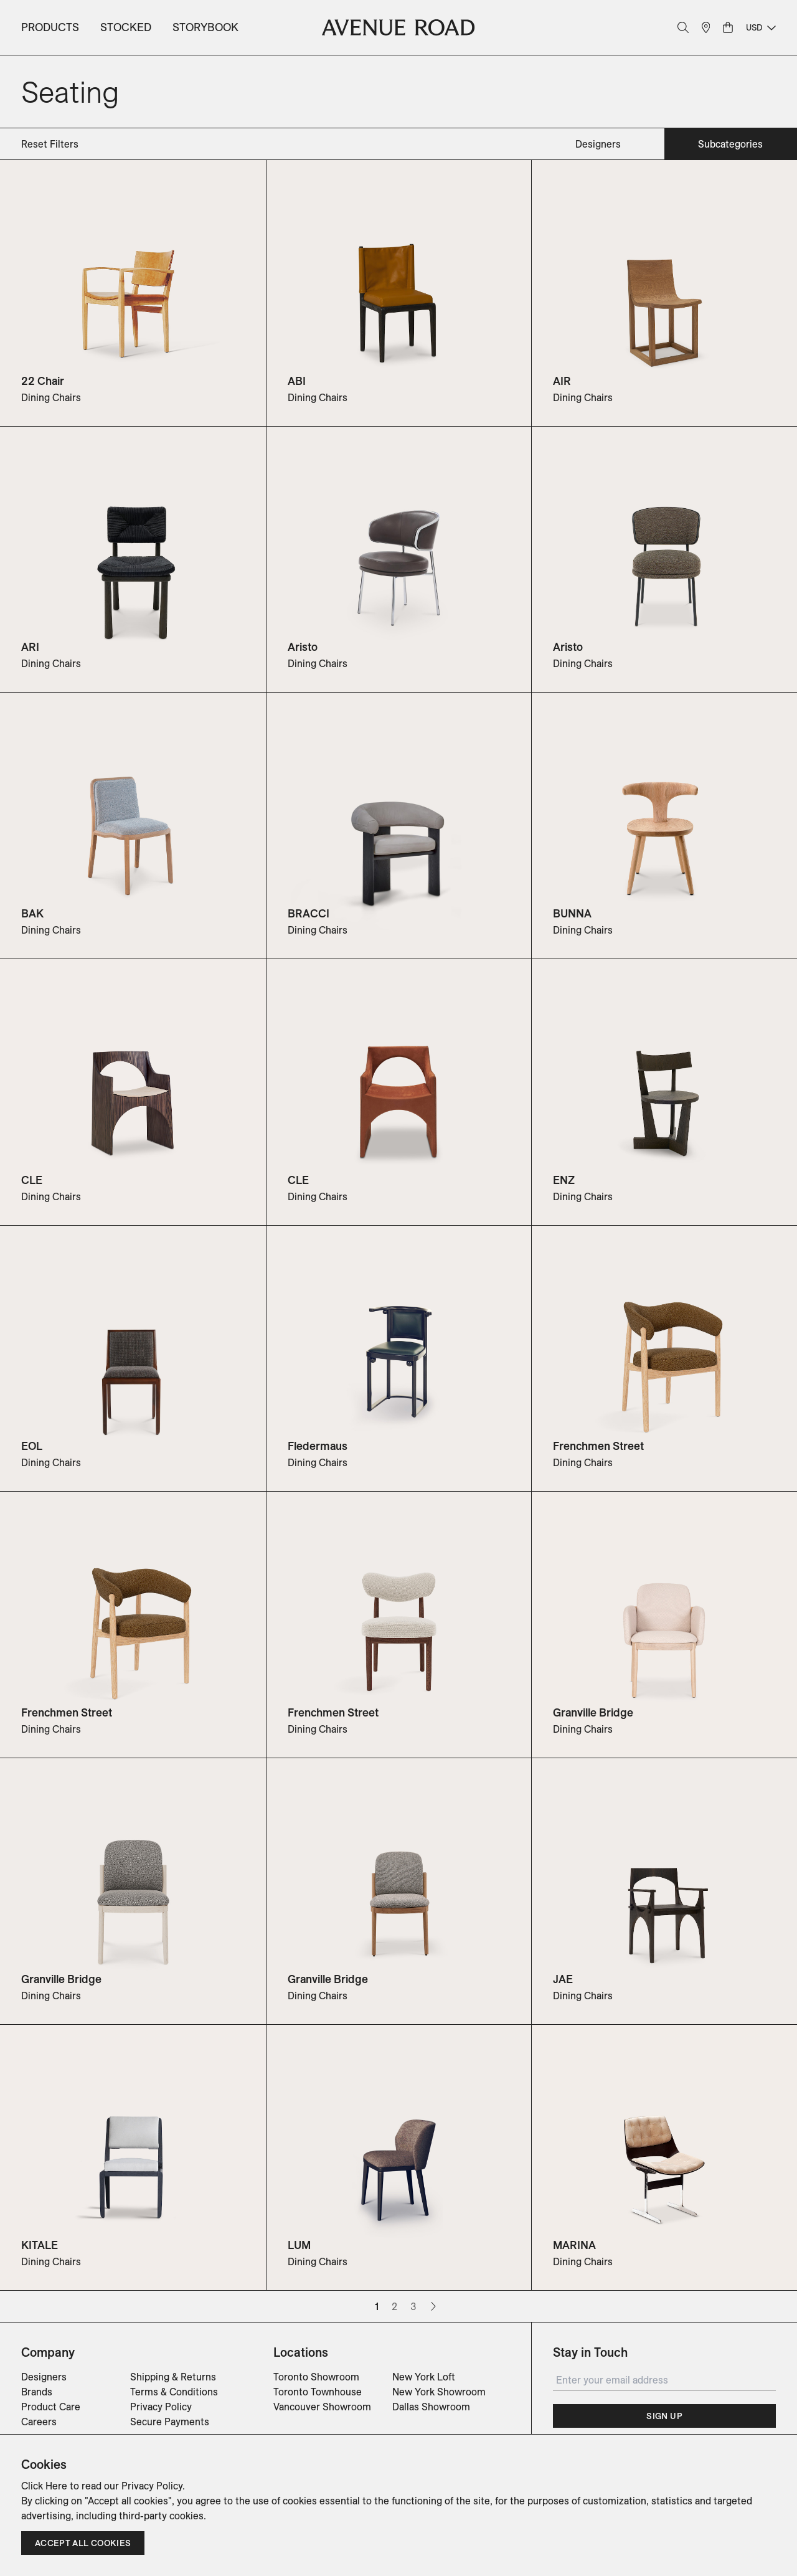 Image resolution: width=797 pixels, height=2576 pixels. What do you see at coordinates (83, 2543) in the screenshot?
I see `Accept all cookies` at bounding box center [83, 2543].